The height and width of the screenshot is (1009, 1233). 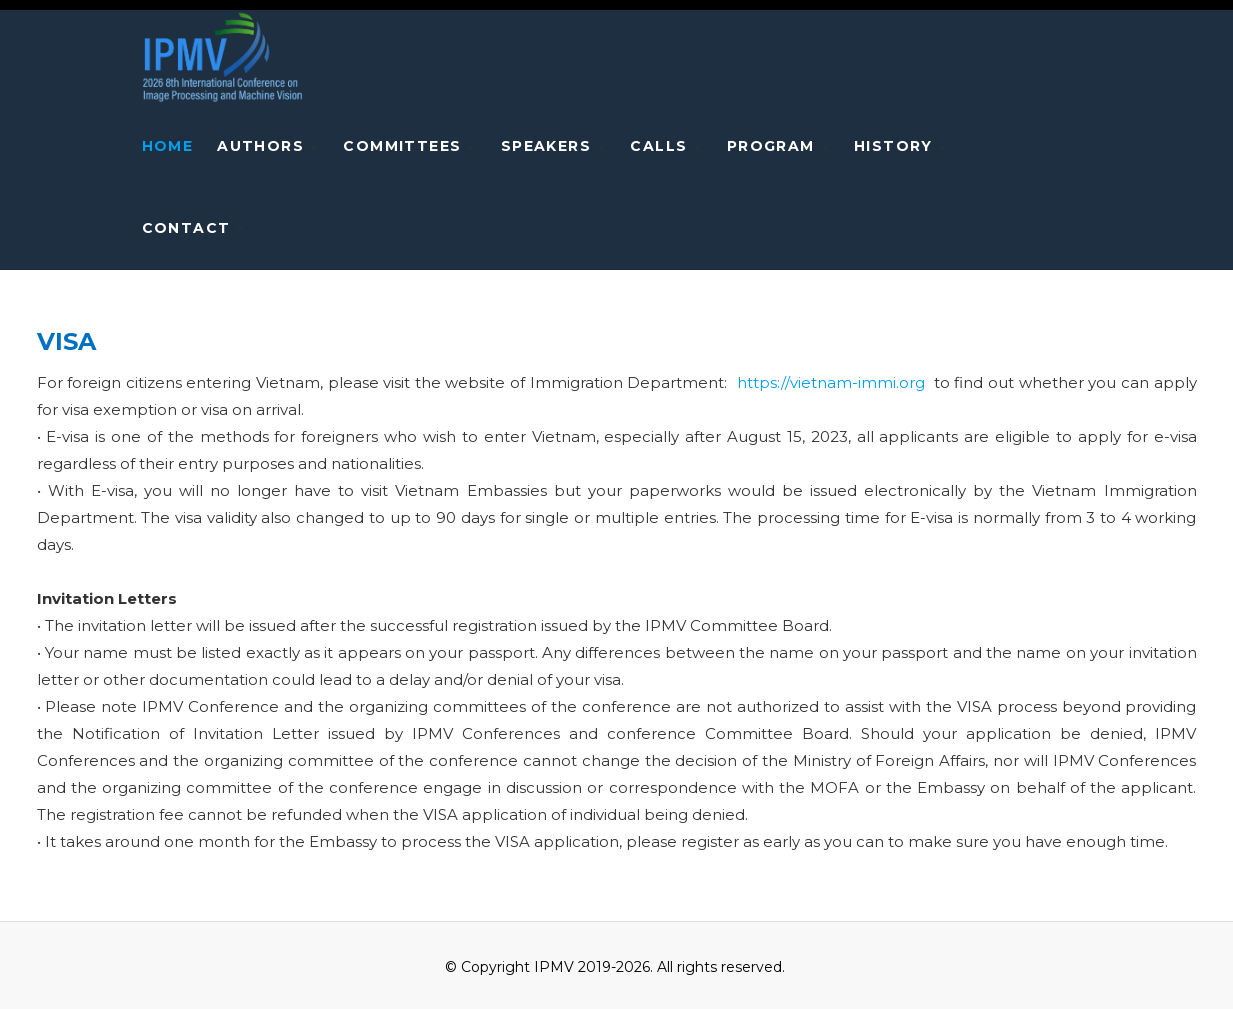 What do you see at coordinates (402, 146) in the screenshot?
I see `COMMITTEES` at bounding box center [402, 146].